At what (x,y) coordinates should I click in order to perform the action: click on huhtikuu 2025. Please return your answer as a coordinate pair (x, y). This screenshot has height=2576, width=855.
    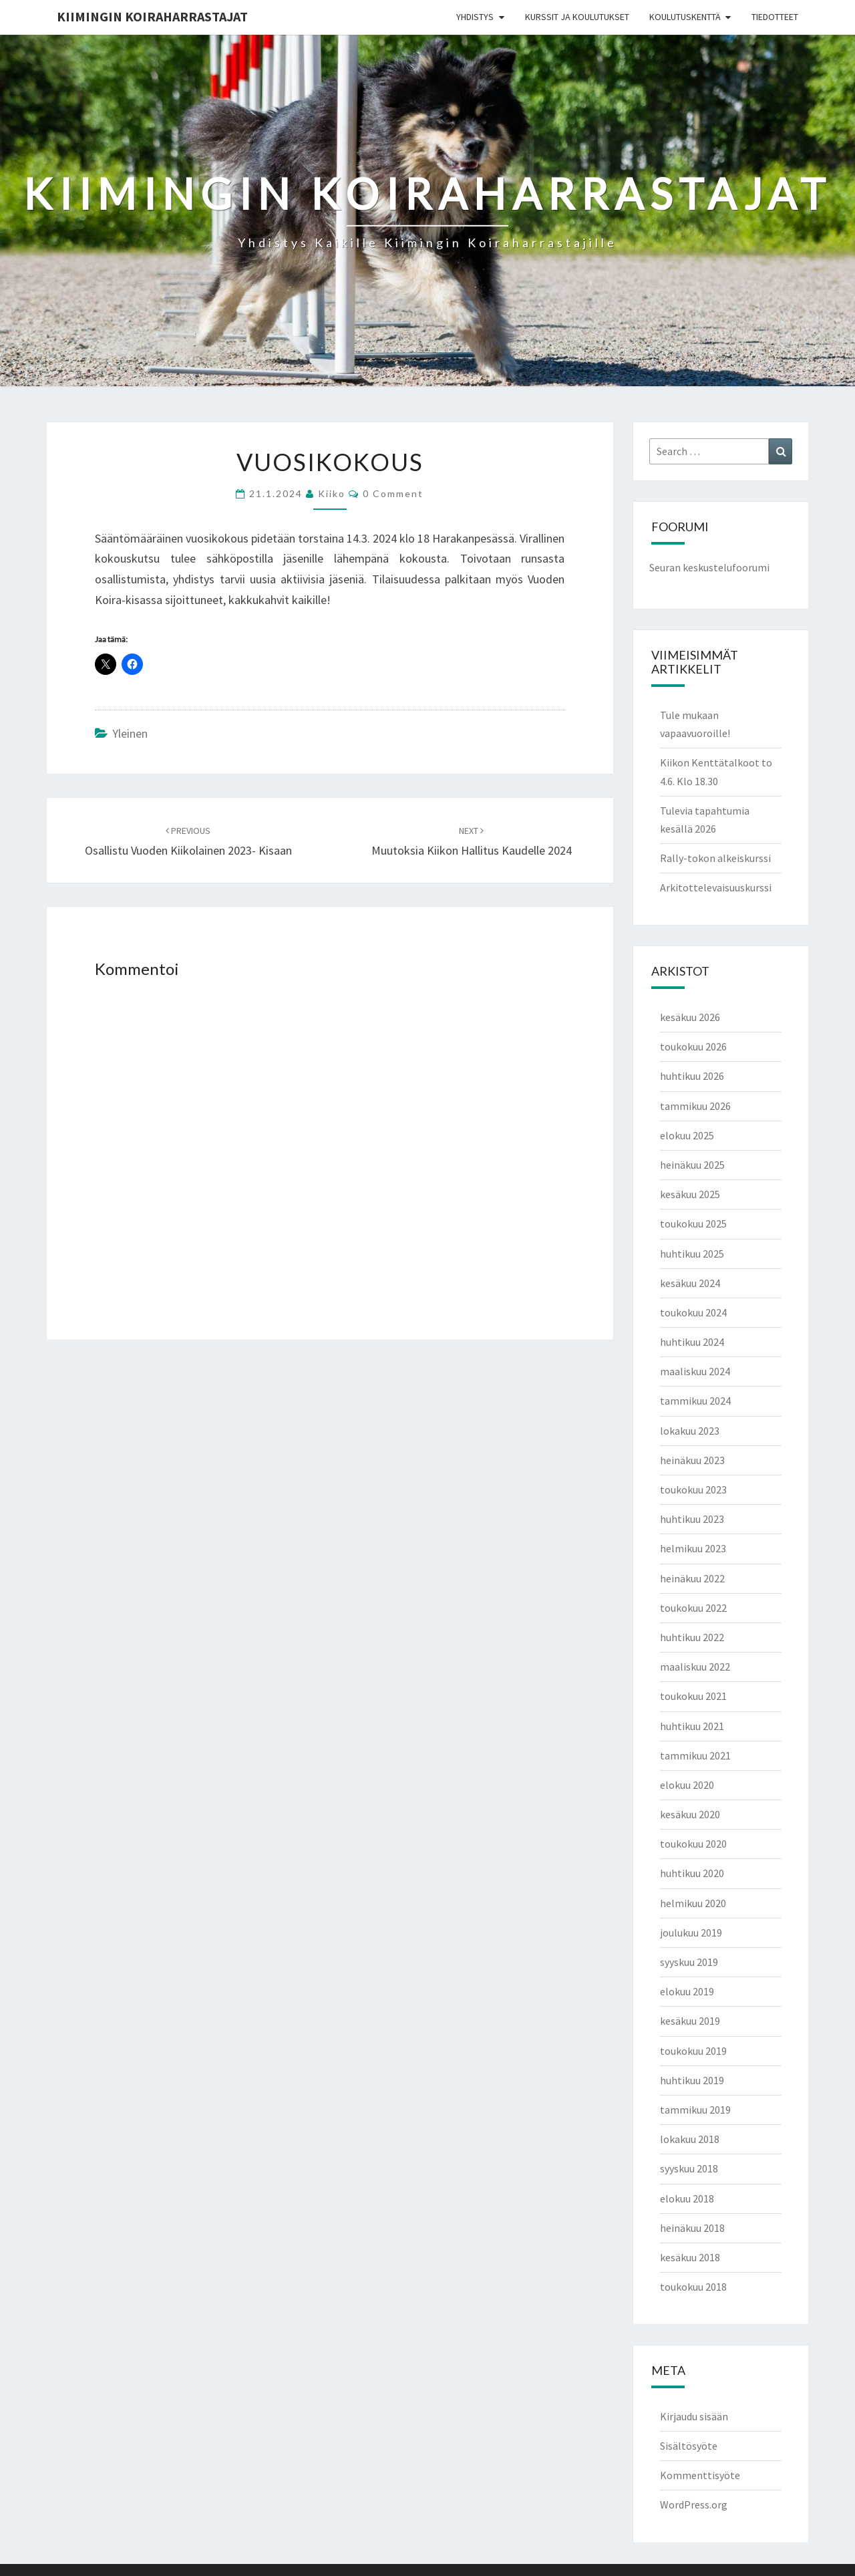
    Looking at the image, I should click on (692, 1253).